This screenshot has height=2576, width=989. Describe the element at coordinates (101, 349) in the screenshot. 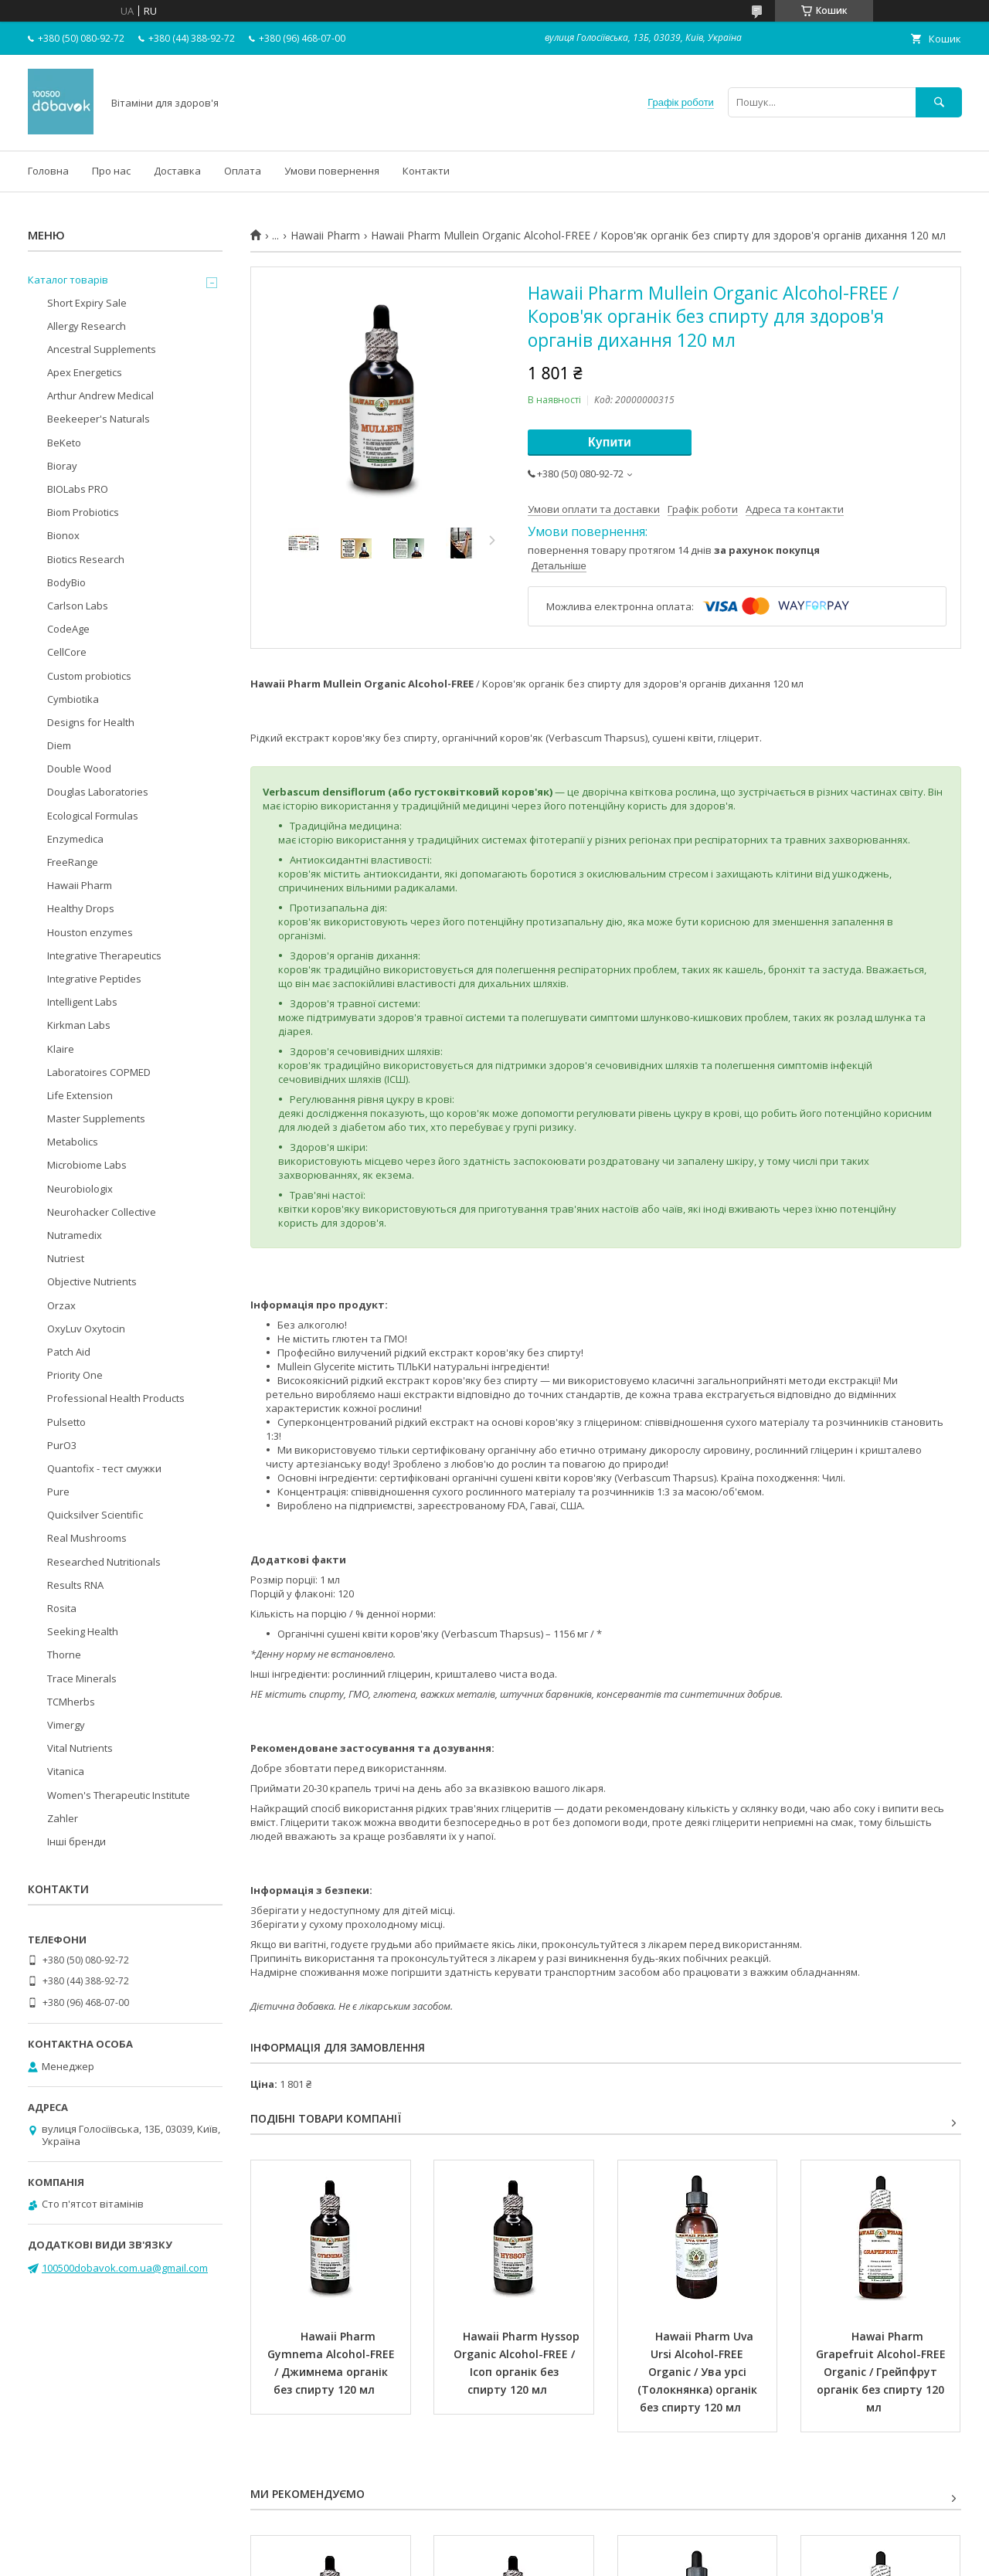

I see `Ancestral Supplements` at that location.